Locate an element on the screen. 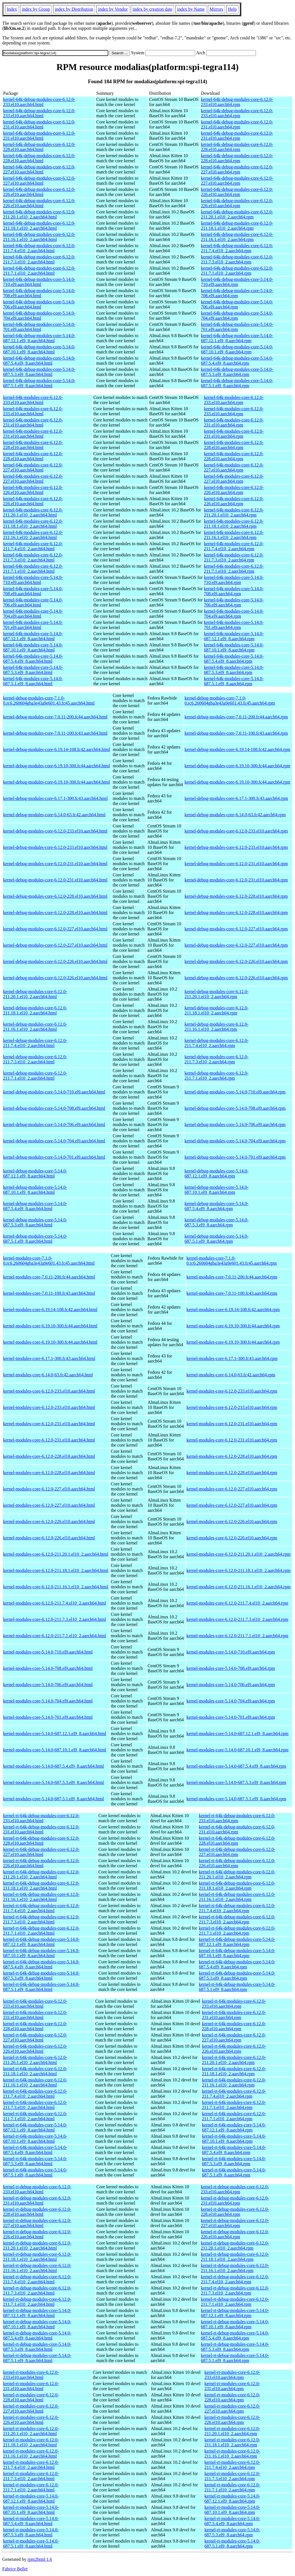  kernel-modules-core-6.12.0-211.7.3.el10_2.aarch64.rpm is located at coordinates (237, 1619).